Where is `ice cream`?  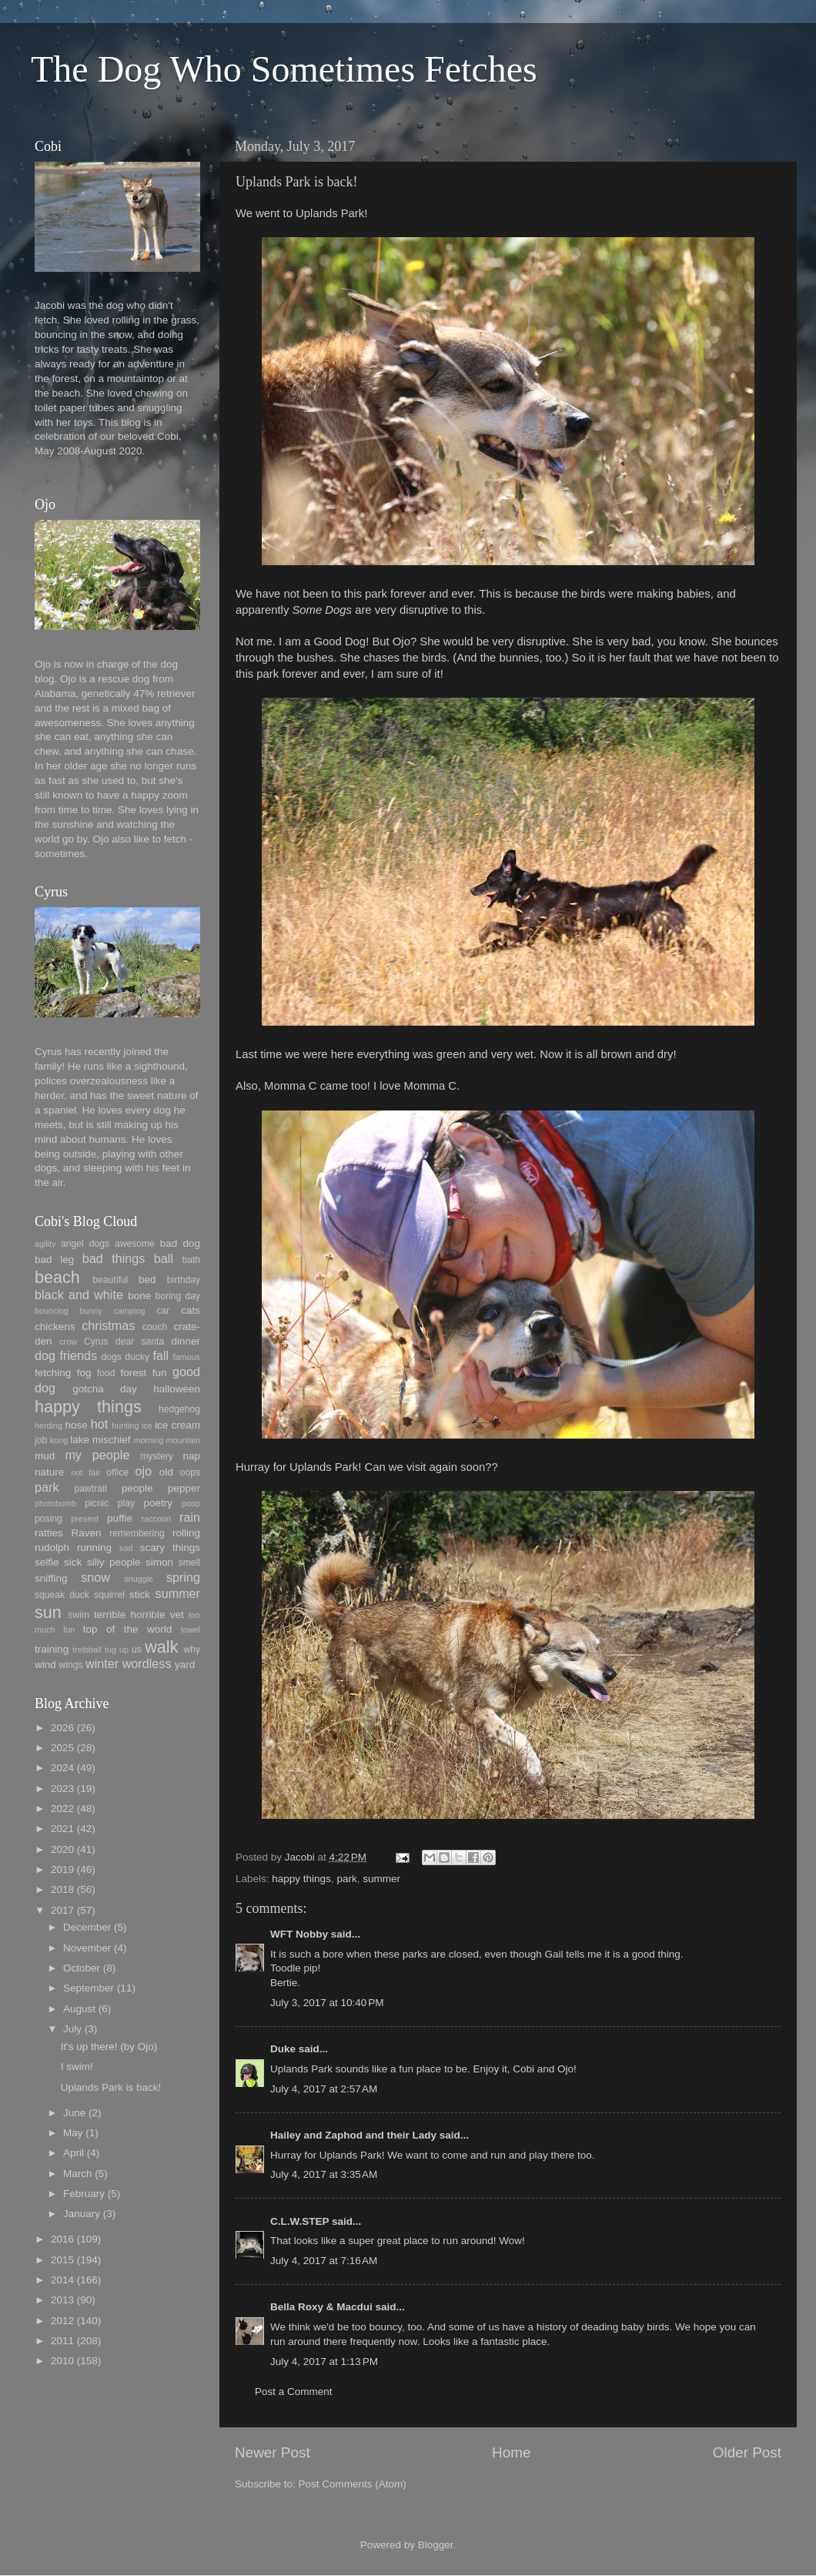 ice cream is located at coordinates (177, 1425).